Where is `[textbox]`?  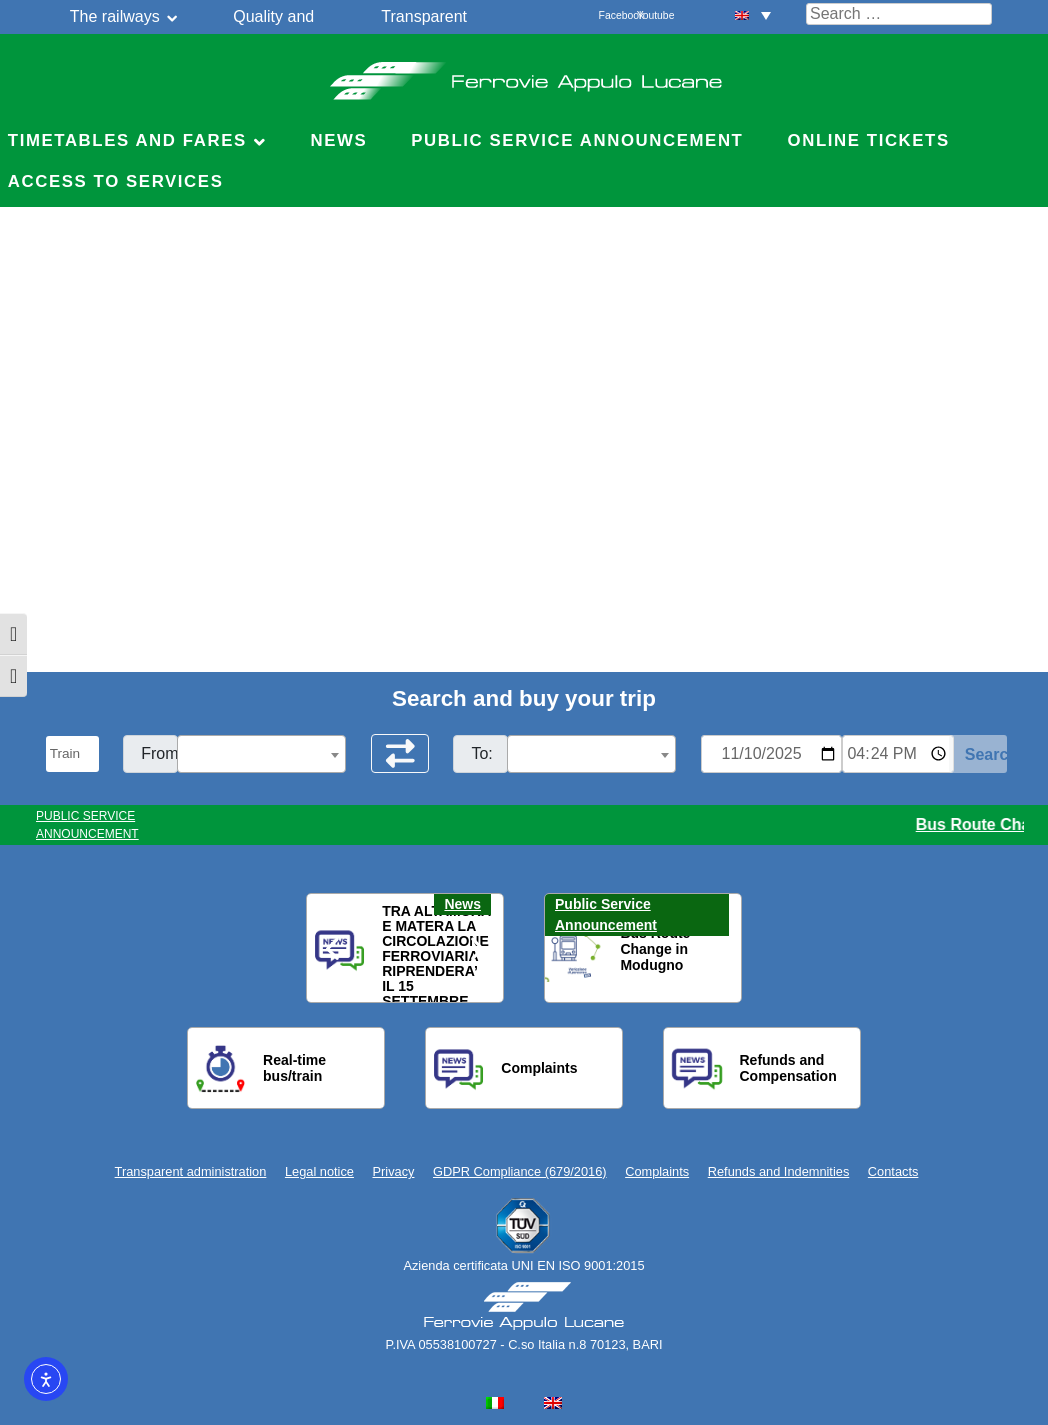
[textbox] is located at coordinates (261, 755).